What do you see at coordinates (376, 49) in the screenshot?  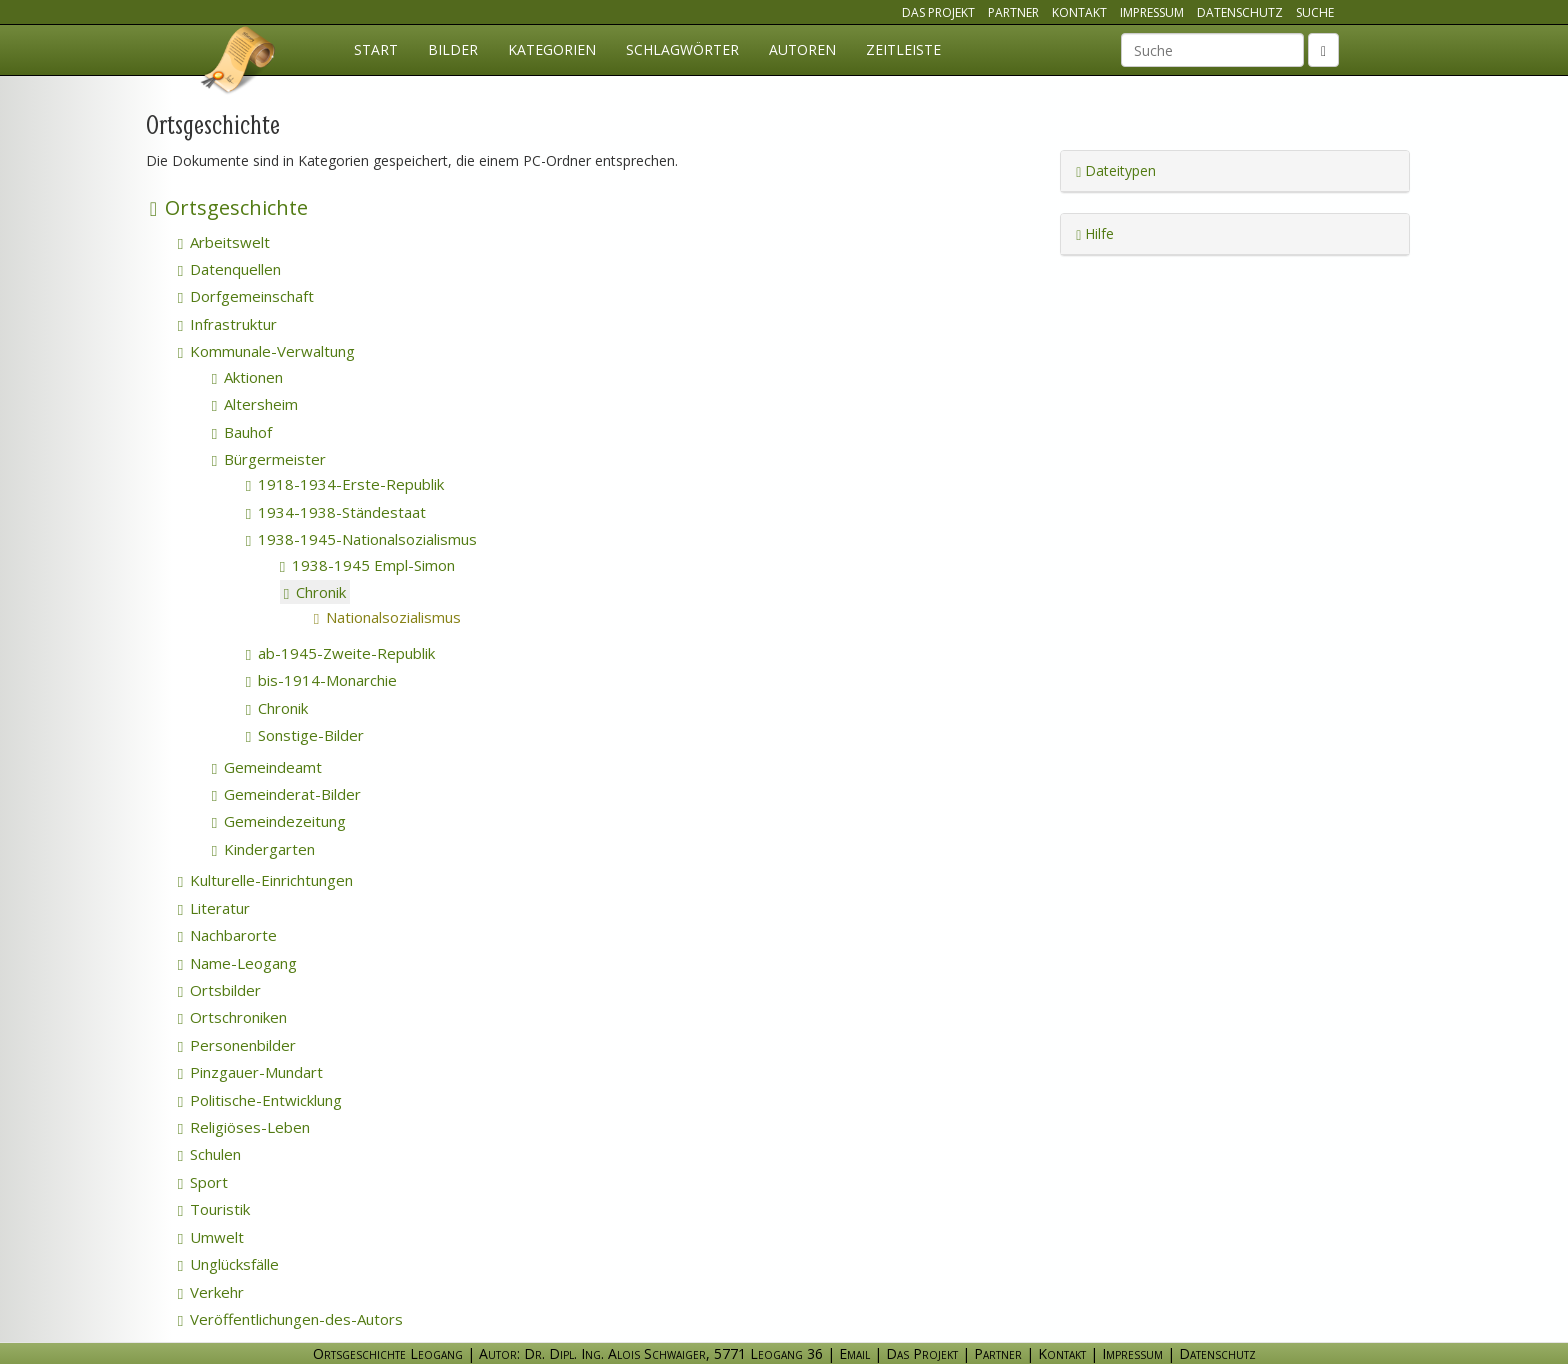 I see `Start` at bounding box center [376, 49].